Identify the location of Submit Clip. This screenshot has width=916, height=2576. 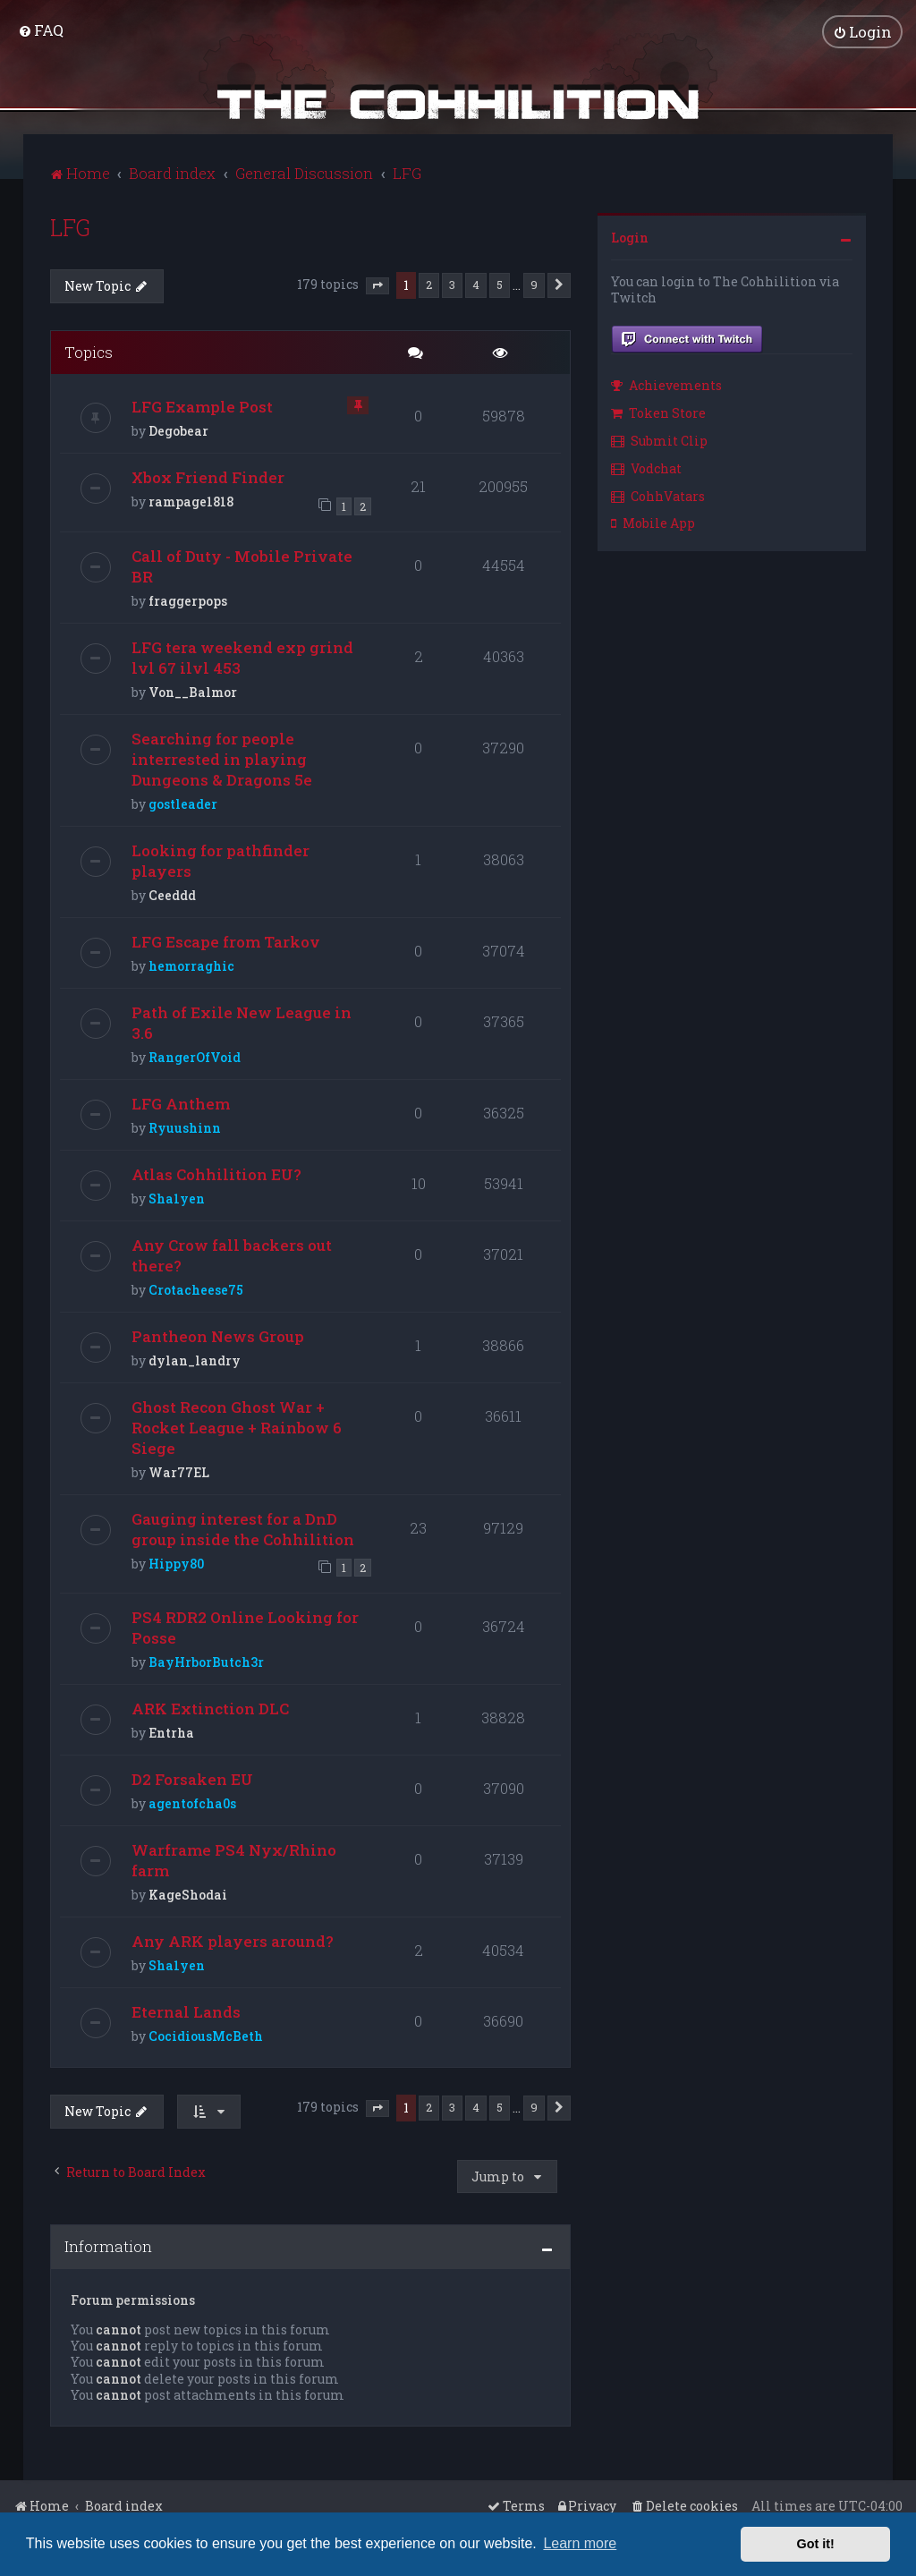
(659, 437).